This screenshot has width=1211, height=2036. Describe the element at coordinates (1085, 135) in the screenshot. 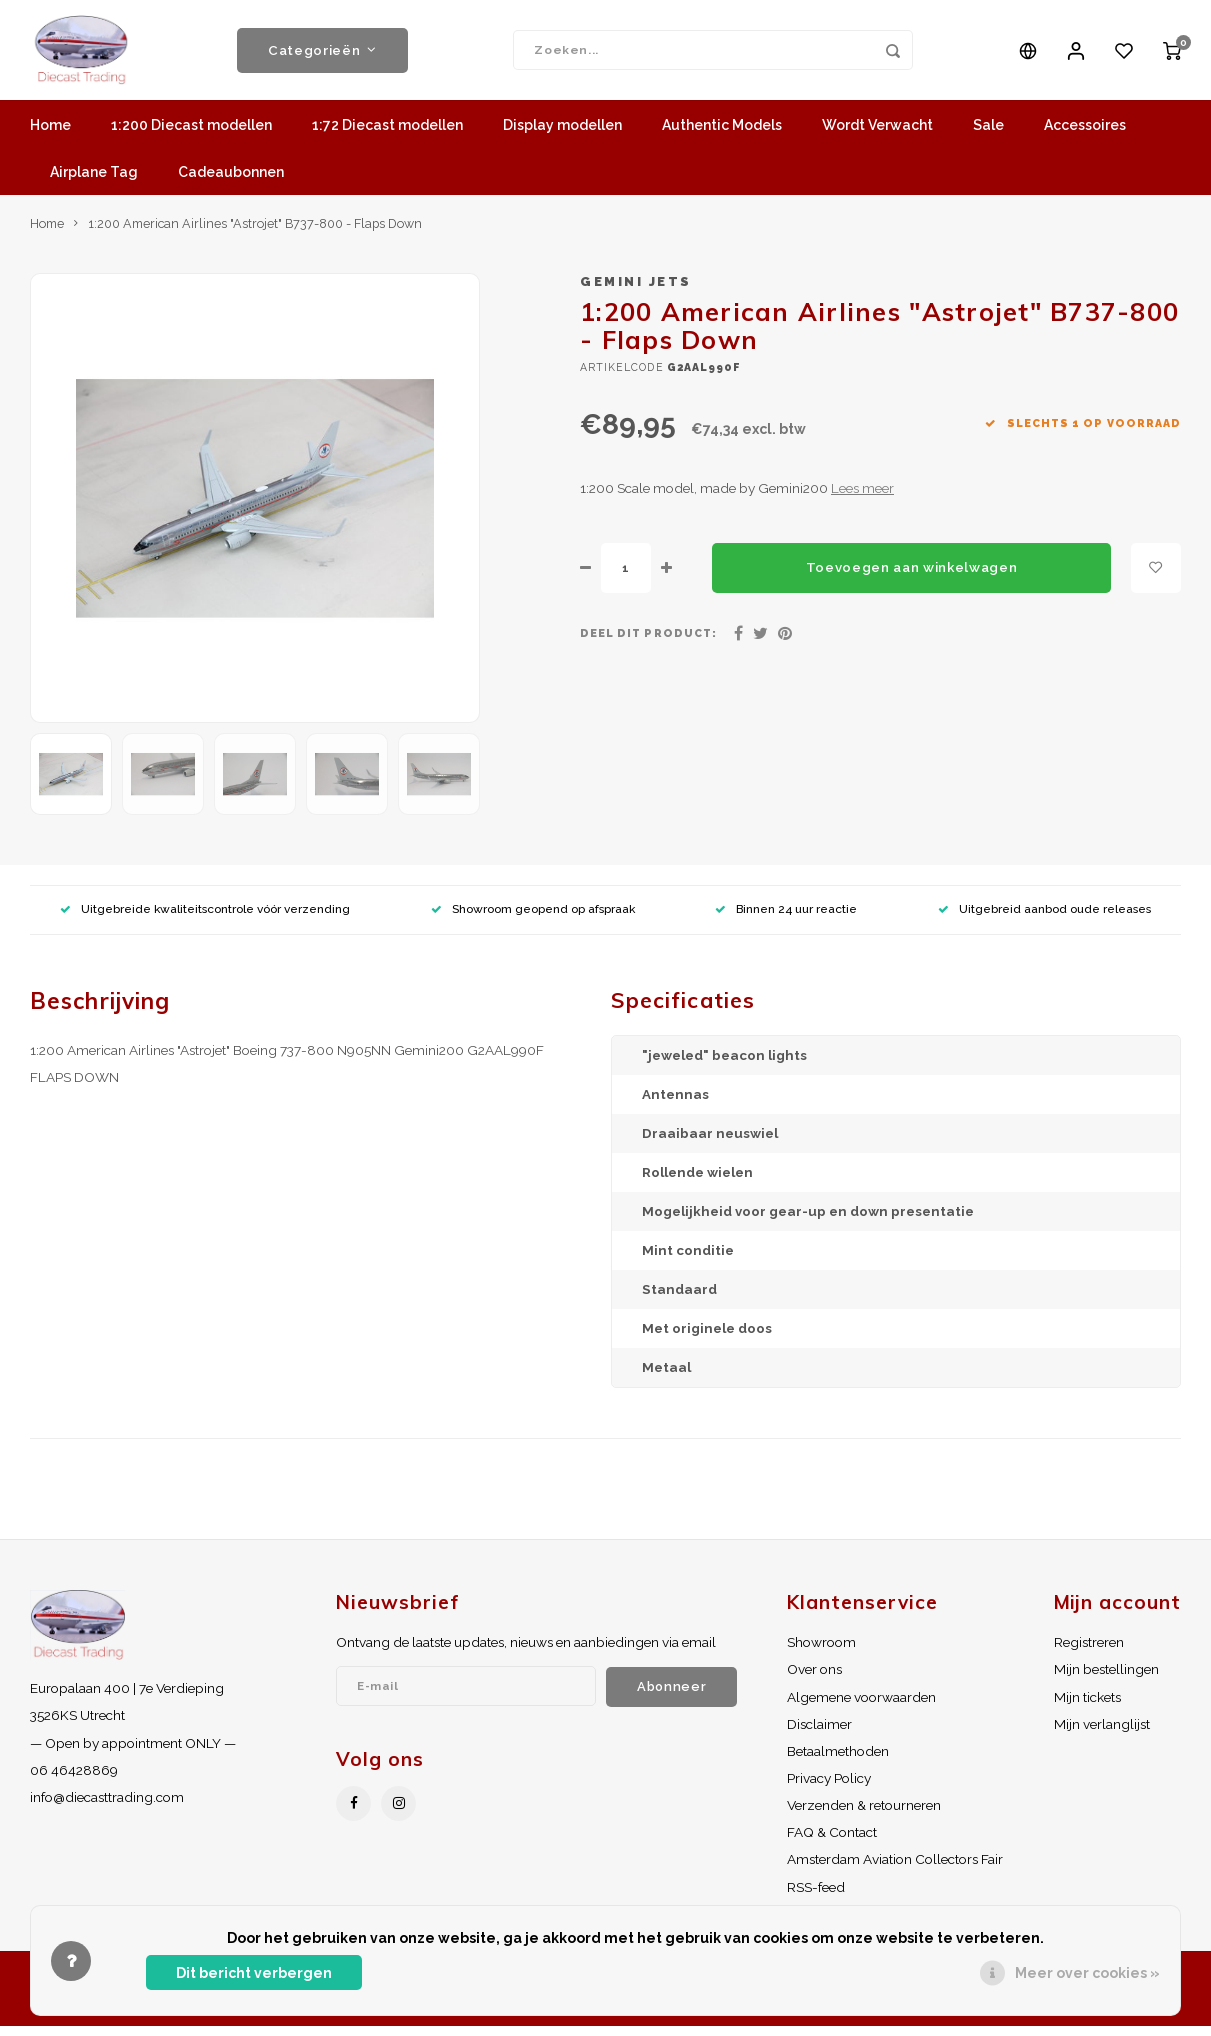

I see `Accessoires` at that location.